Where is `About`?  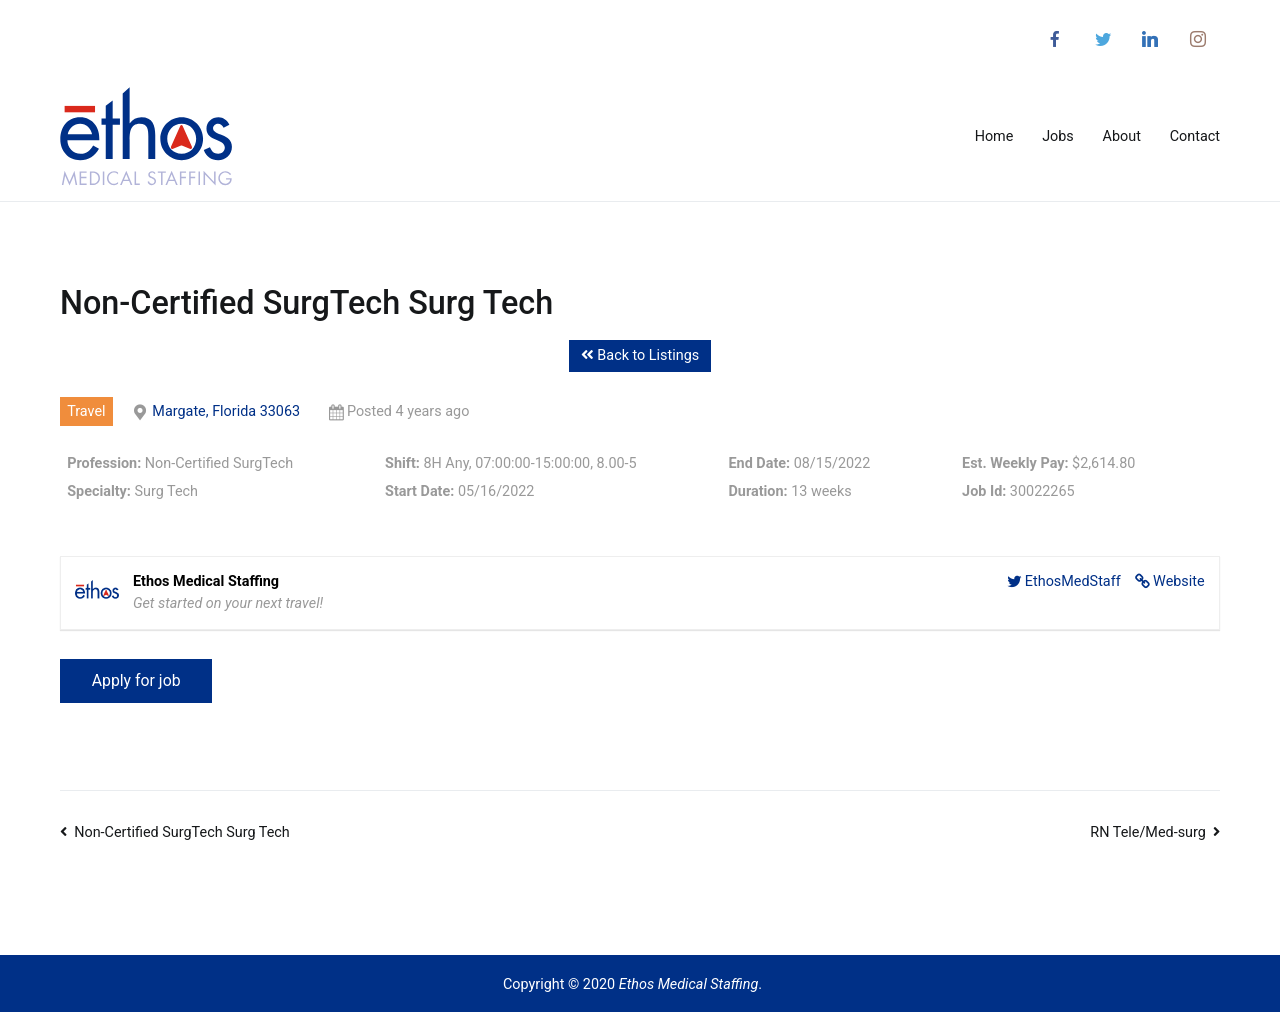
About is located at coordinates (1122, 136).